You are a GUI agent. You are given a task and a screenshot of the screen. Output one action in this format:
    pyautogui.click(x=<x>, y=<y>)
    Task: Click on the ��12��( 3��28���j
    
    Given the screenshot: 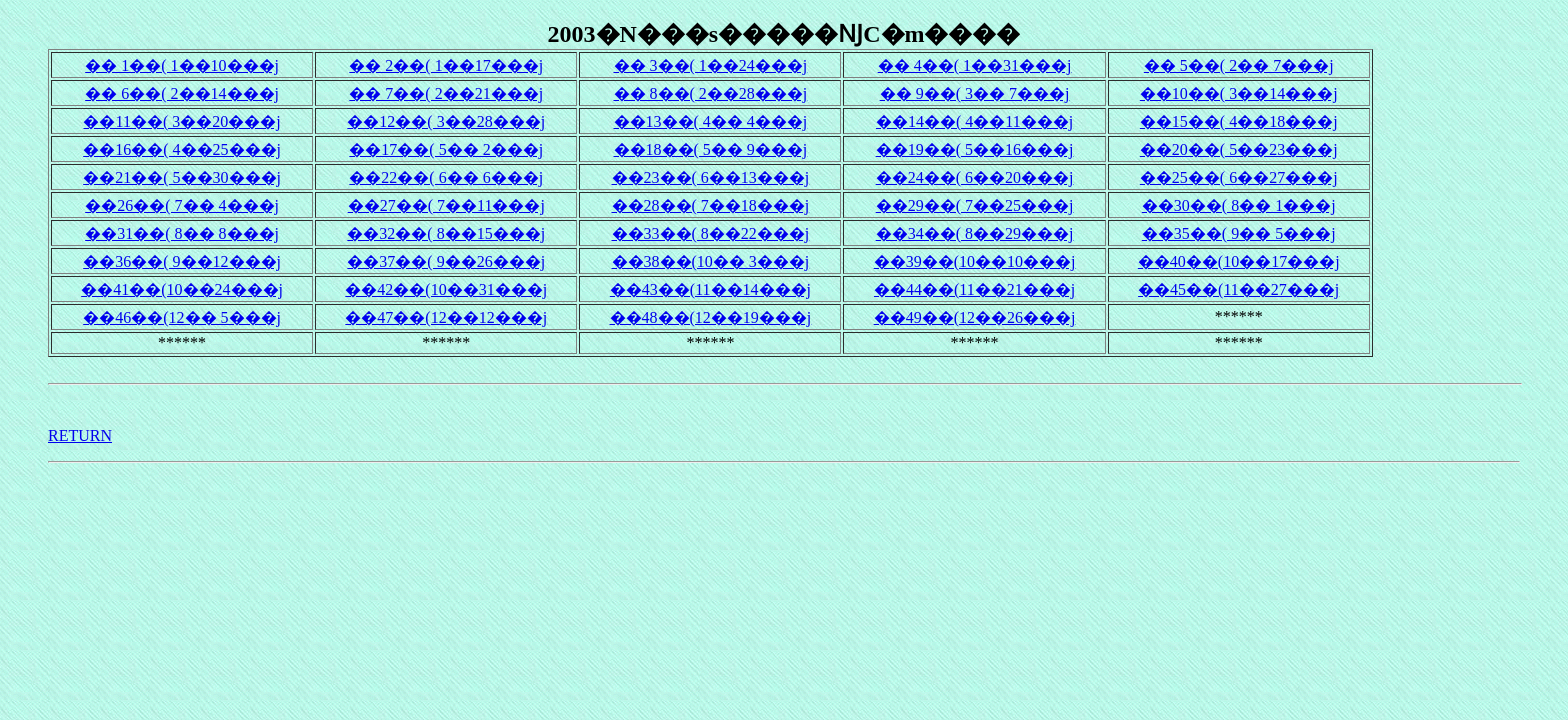 What is the action you would take?
    pyautogui.click(x=446, y=121)
    